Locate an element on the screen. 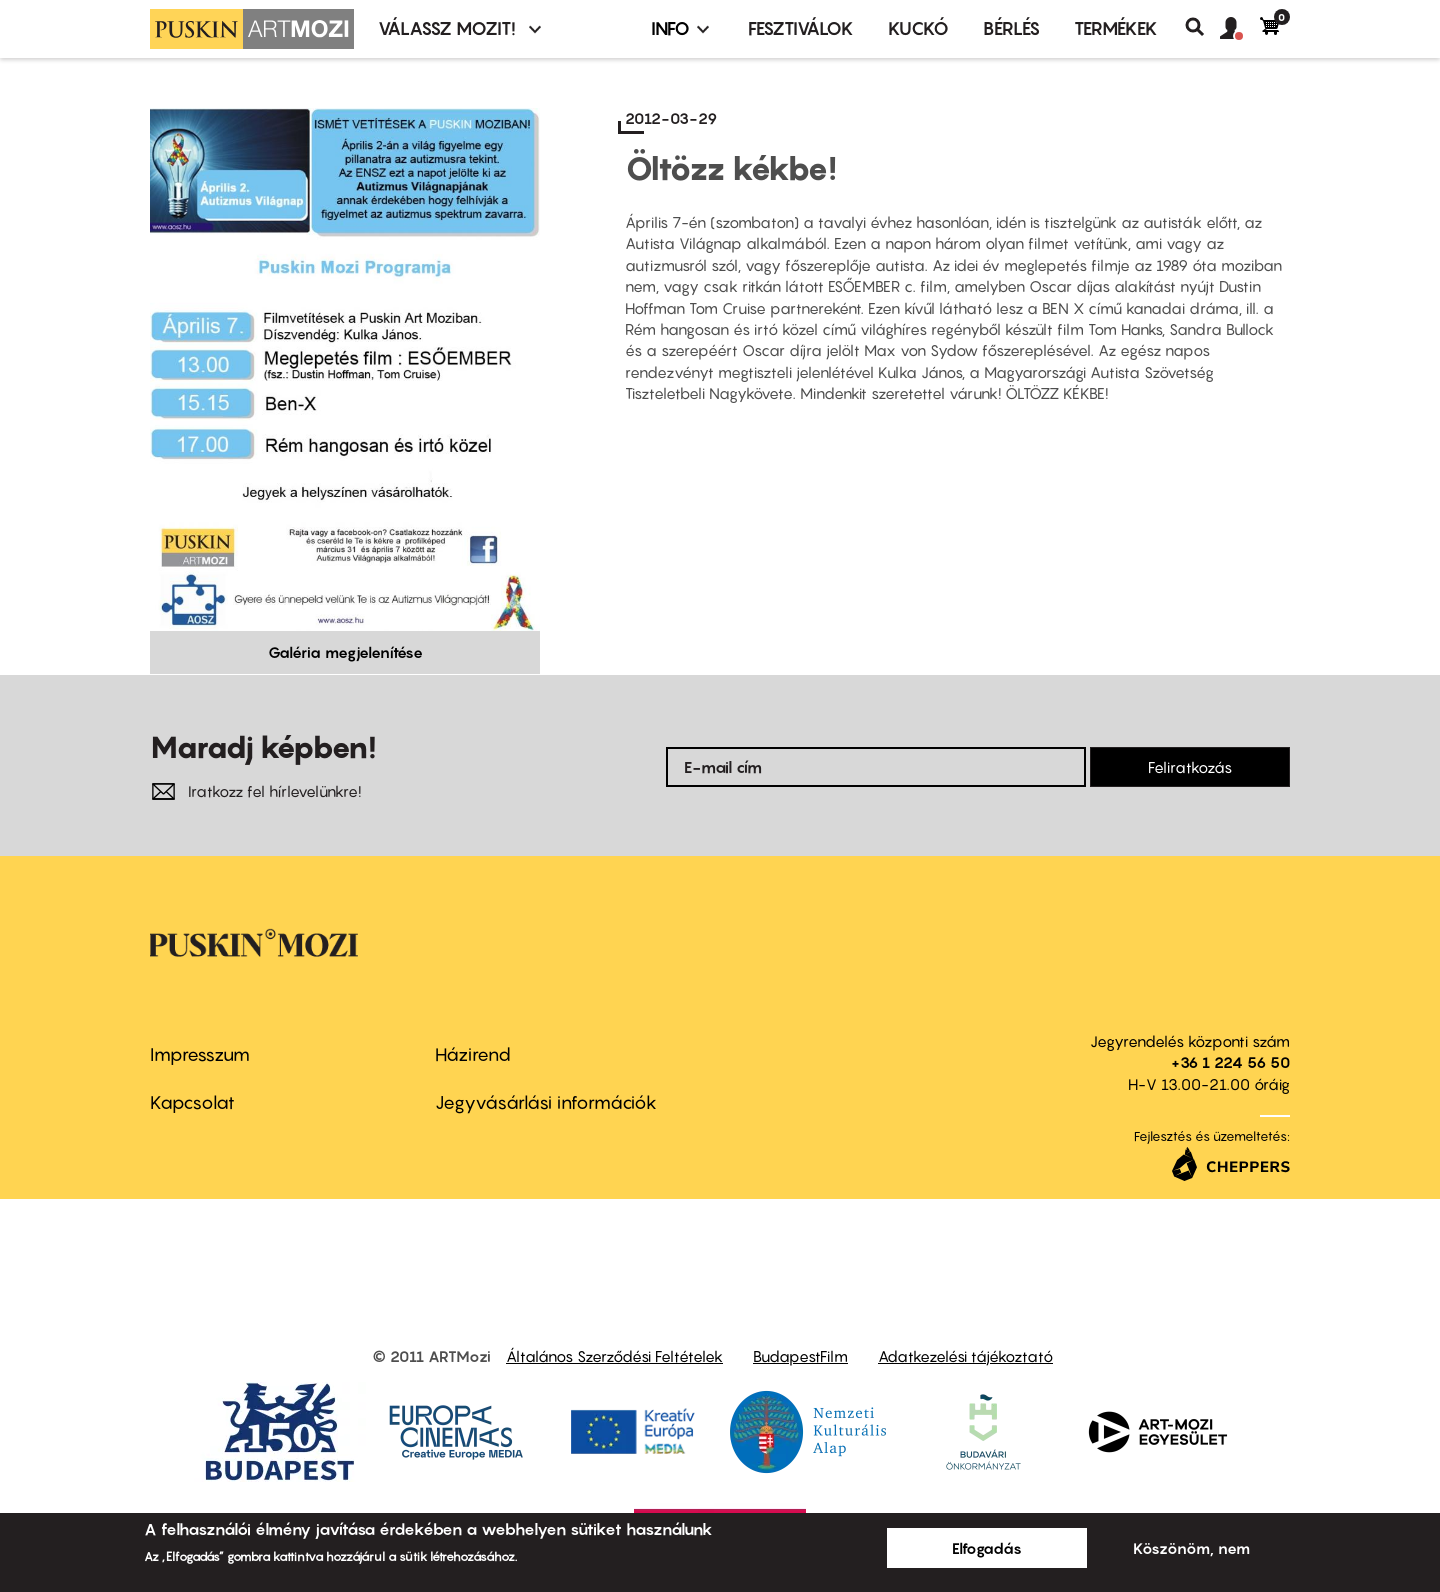  Elfogadás is located at coordinates (987, 1548).